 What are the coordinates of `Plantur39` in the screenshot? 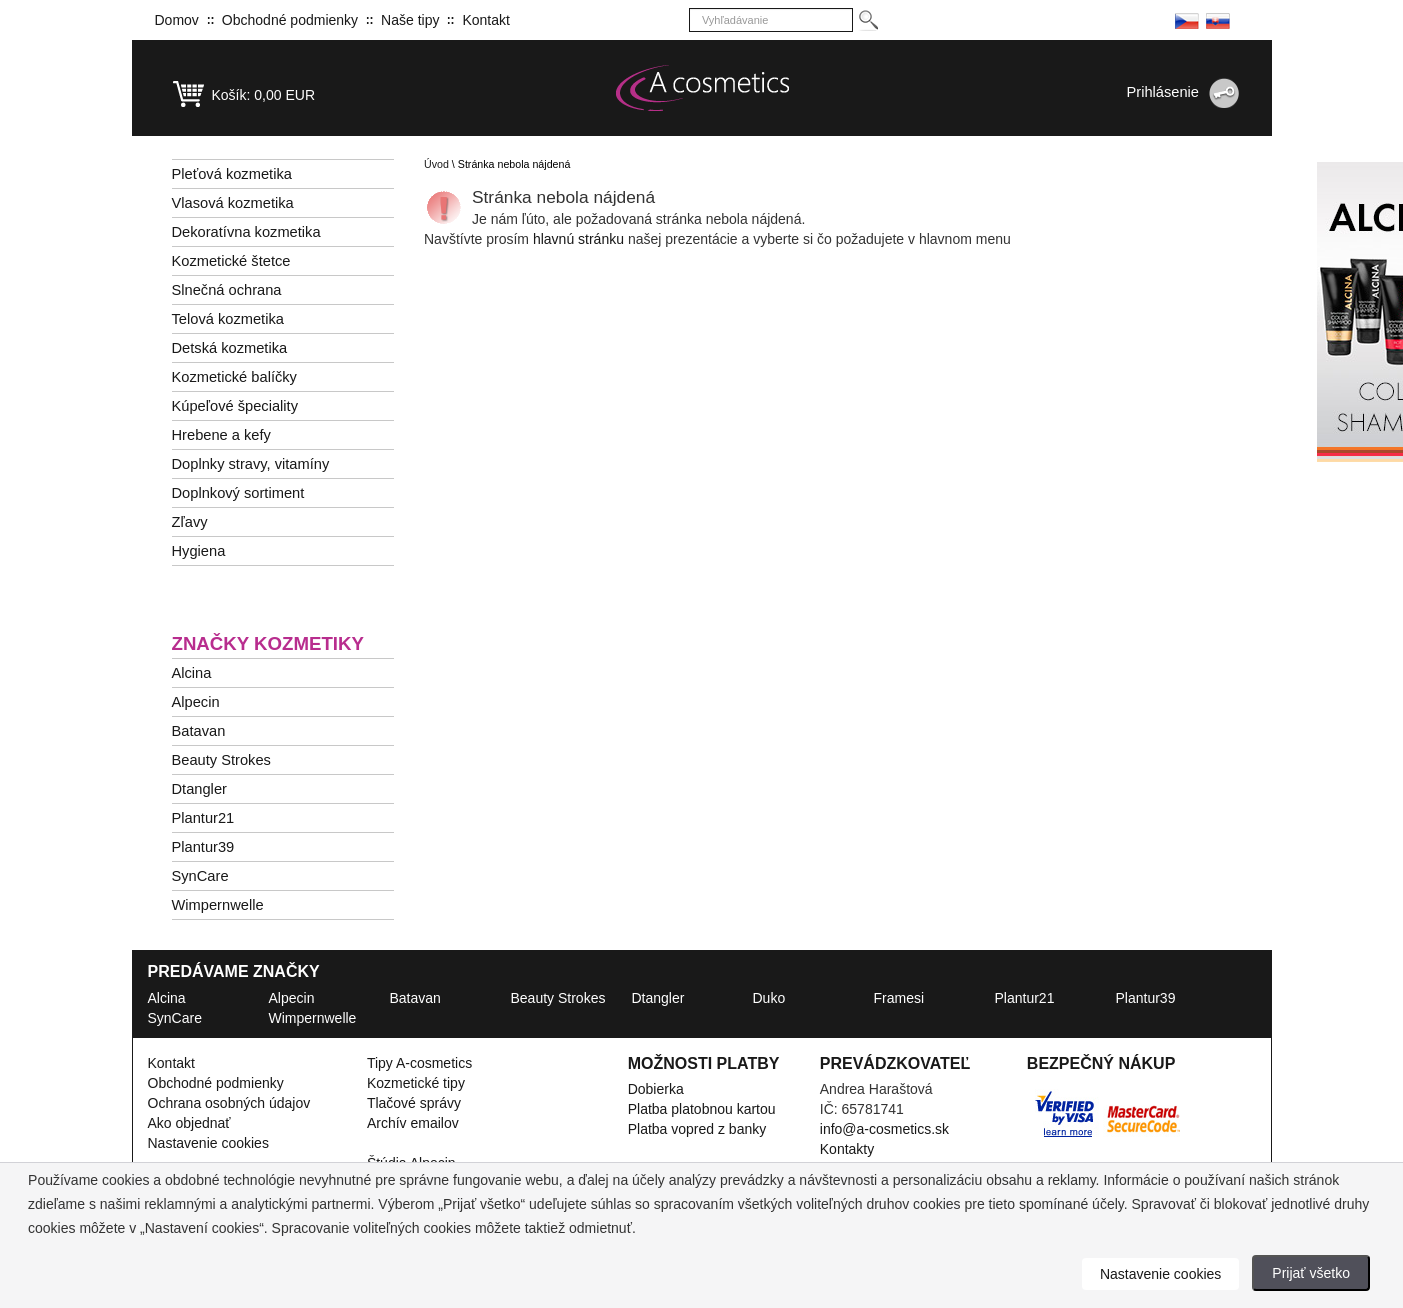 It's located at (203, 847).